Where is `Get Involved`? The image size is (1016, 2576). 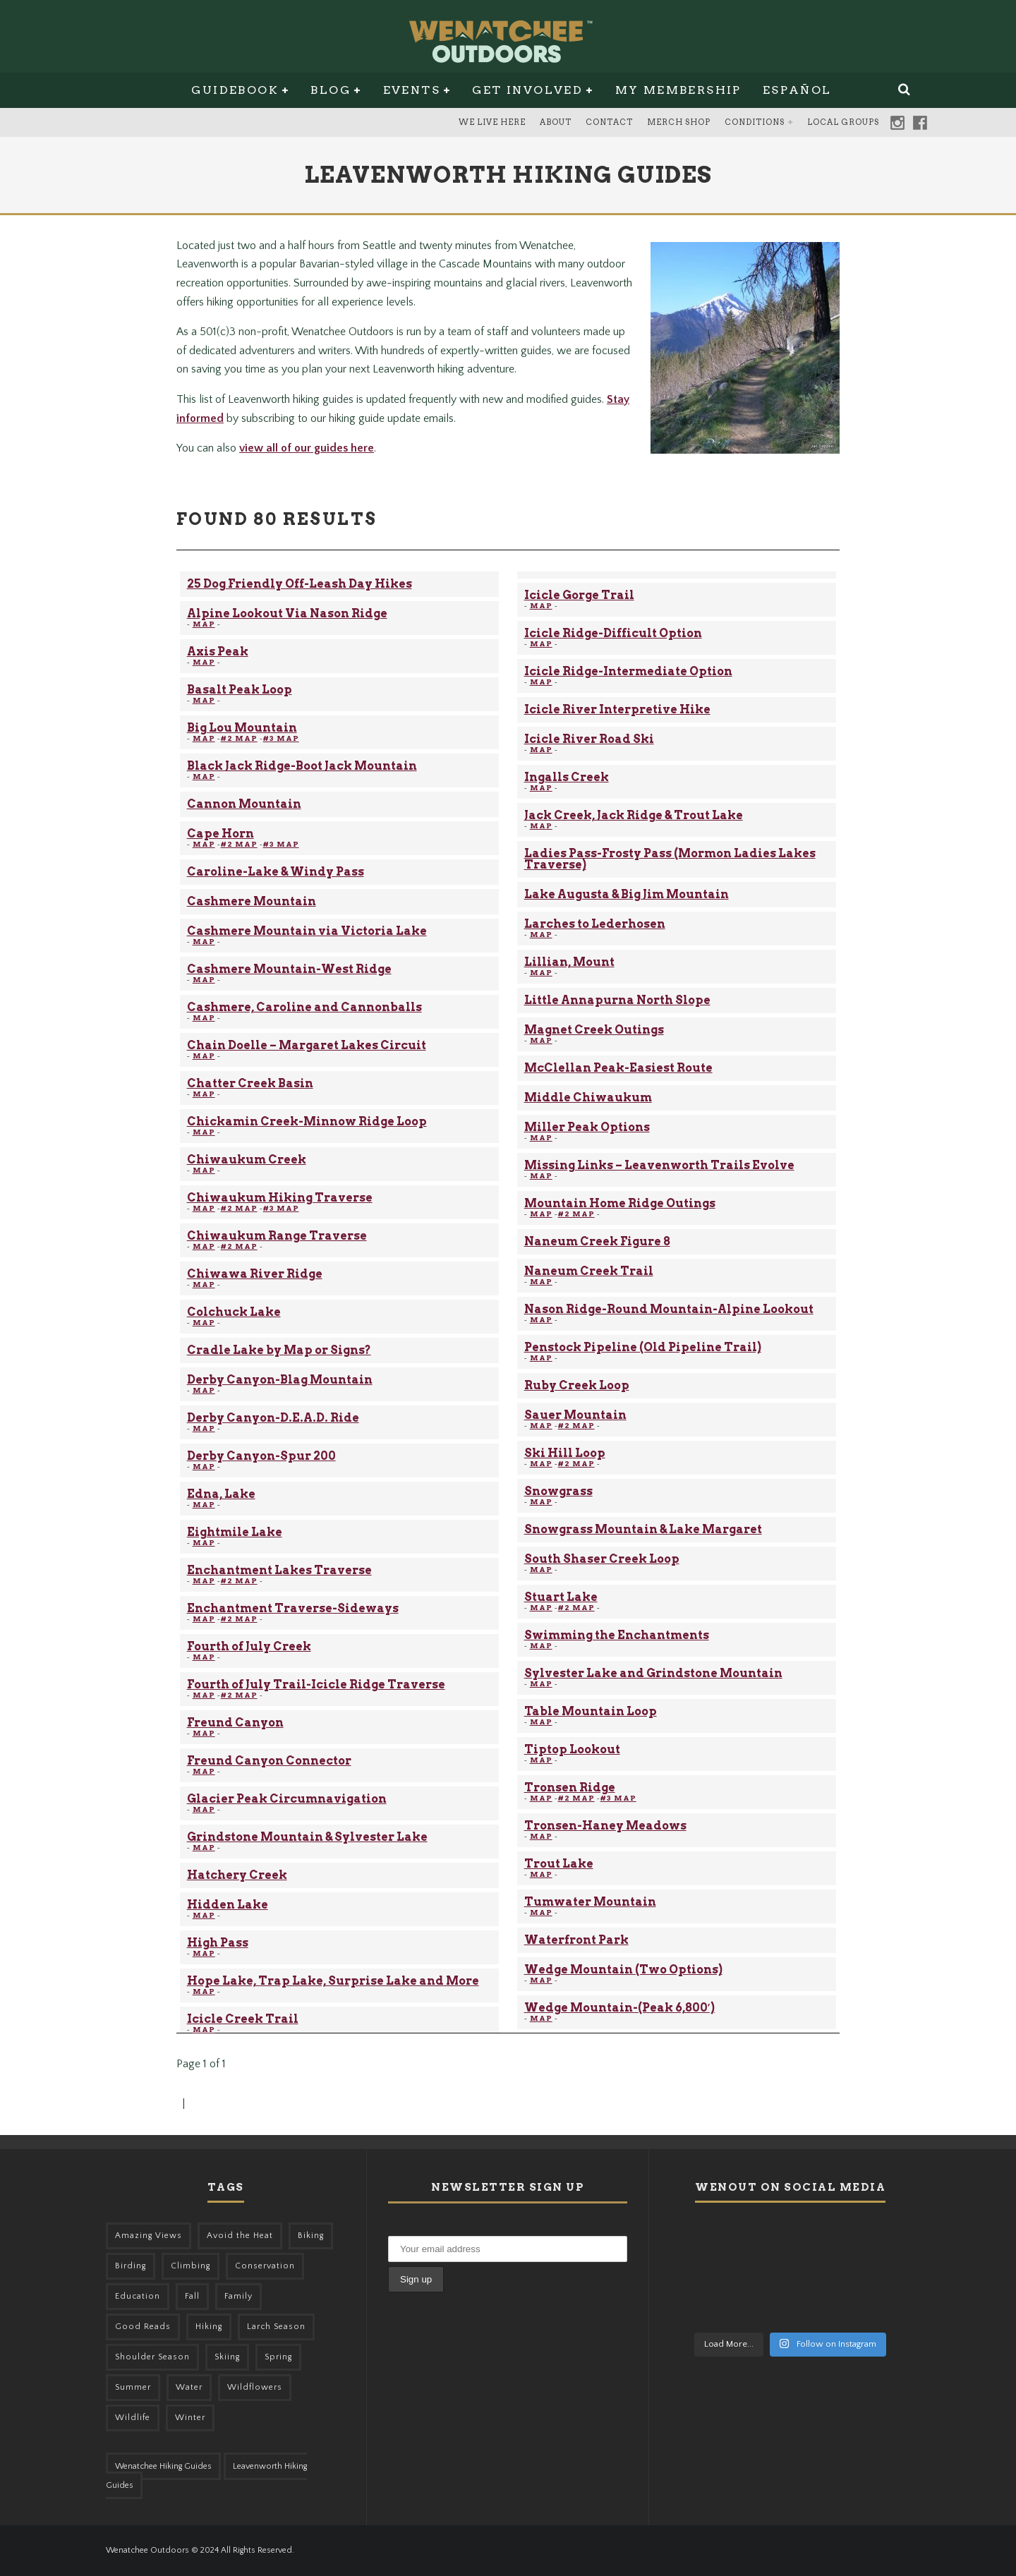
Get Involved is located at coordinates (527, 90).